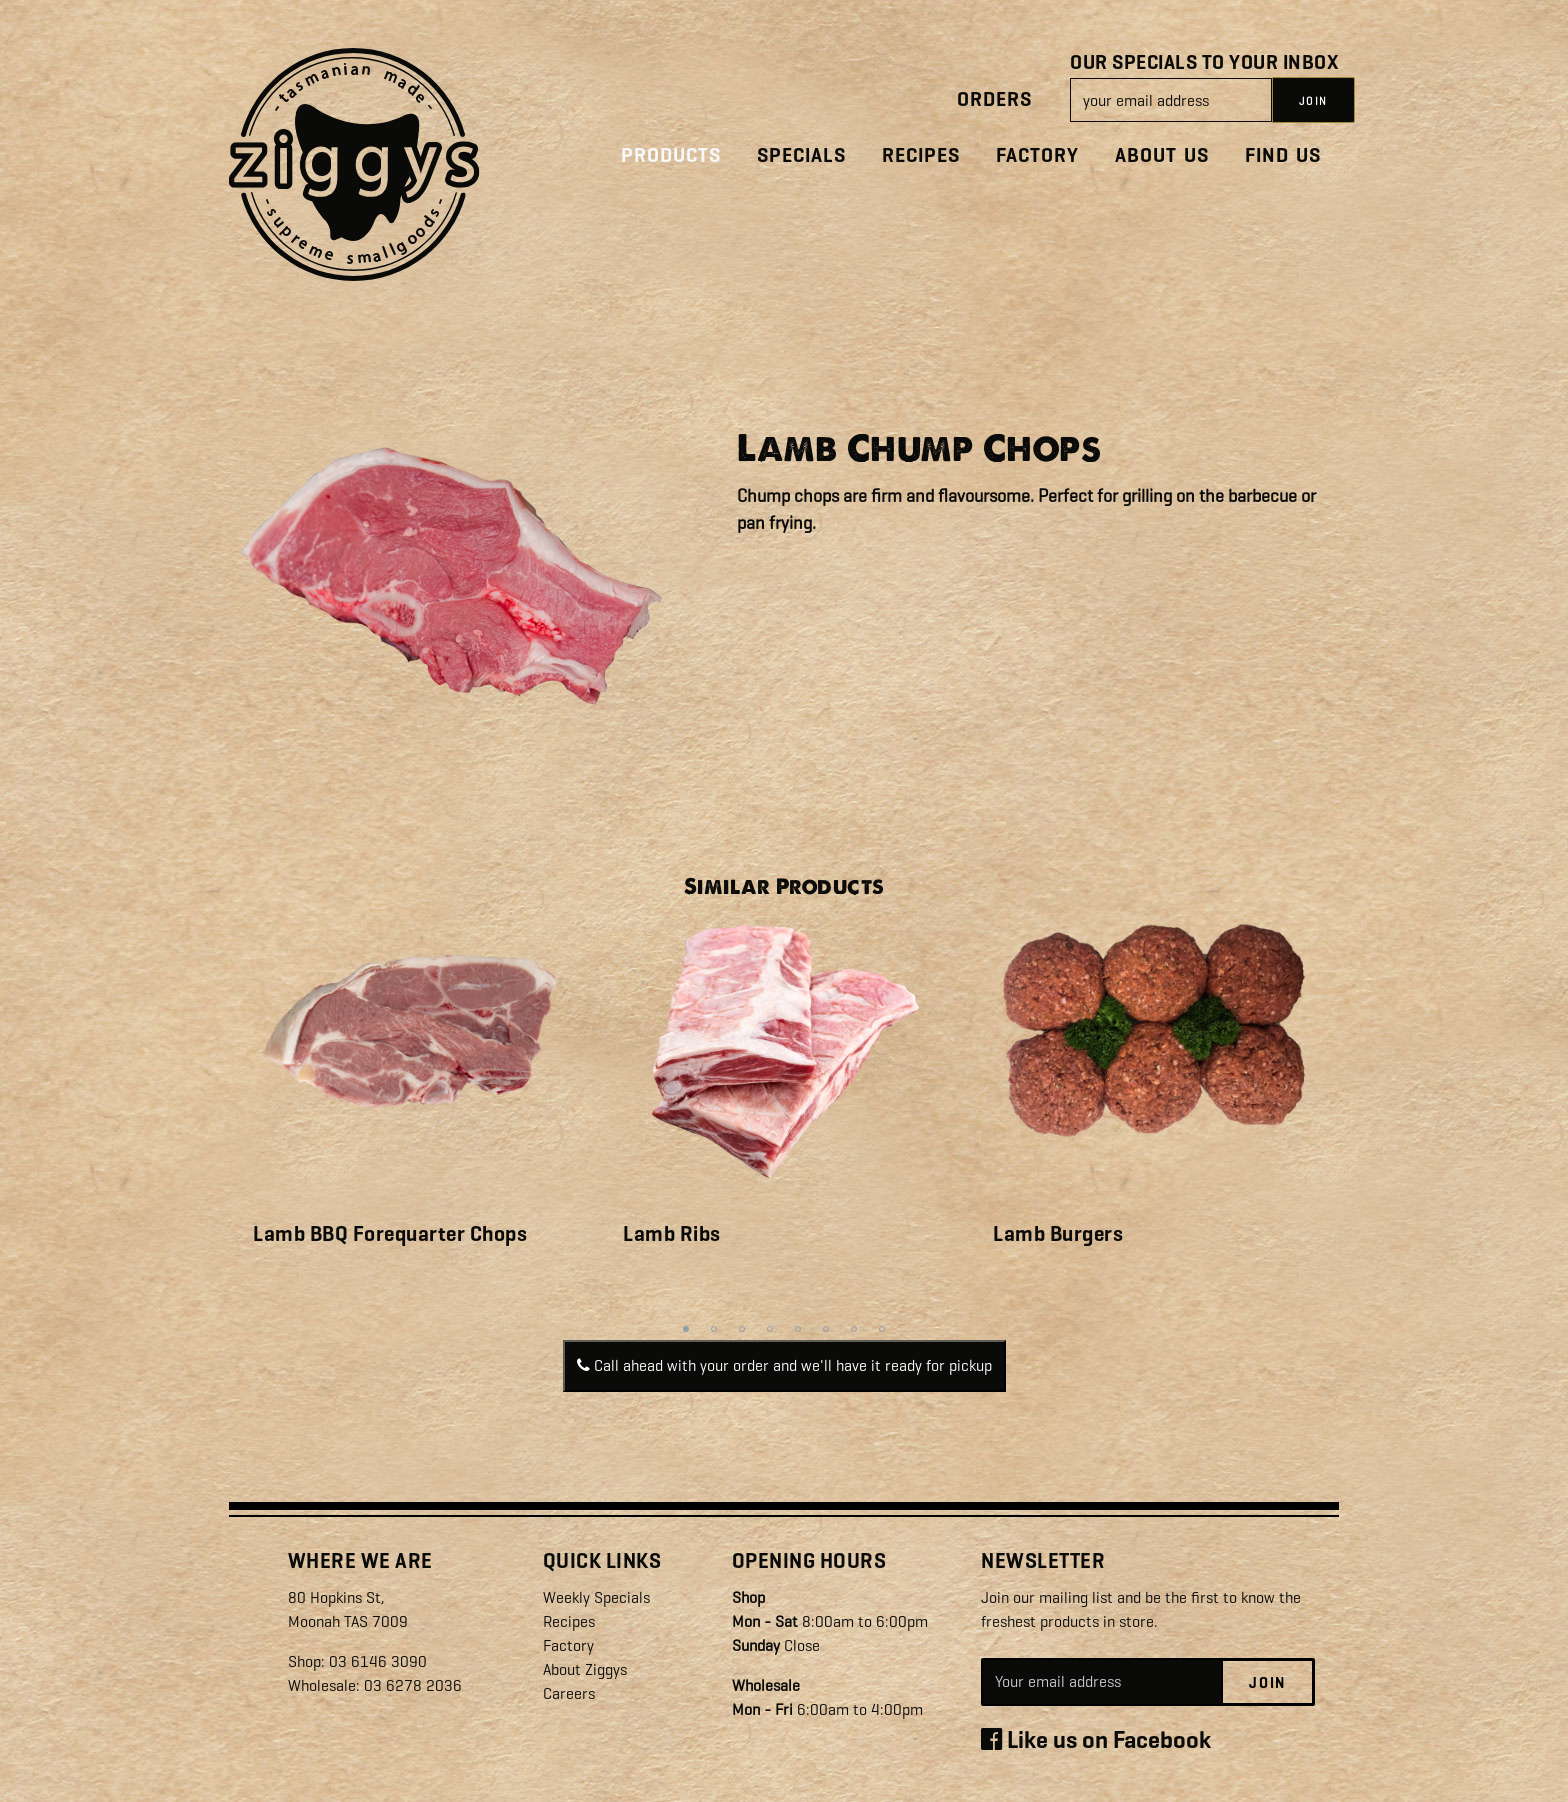 Image resolution: width=1568 pixels, height=1802 pixels. Describe the element at coordinates (826, 1329) in the screenshot. I see `6 [tab]` at that location.